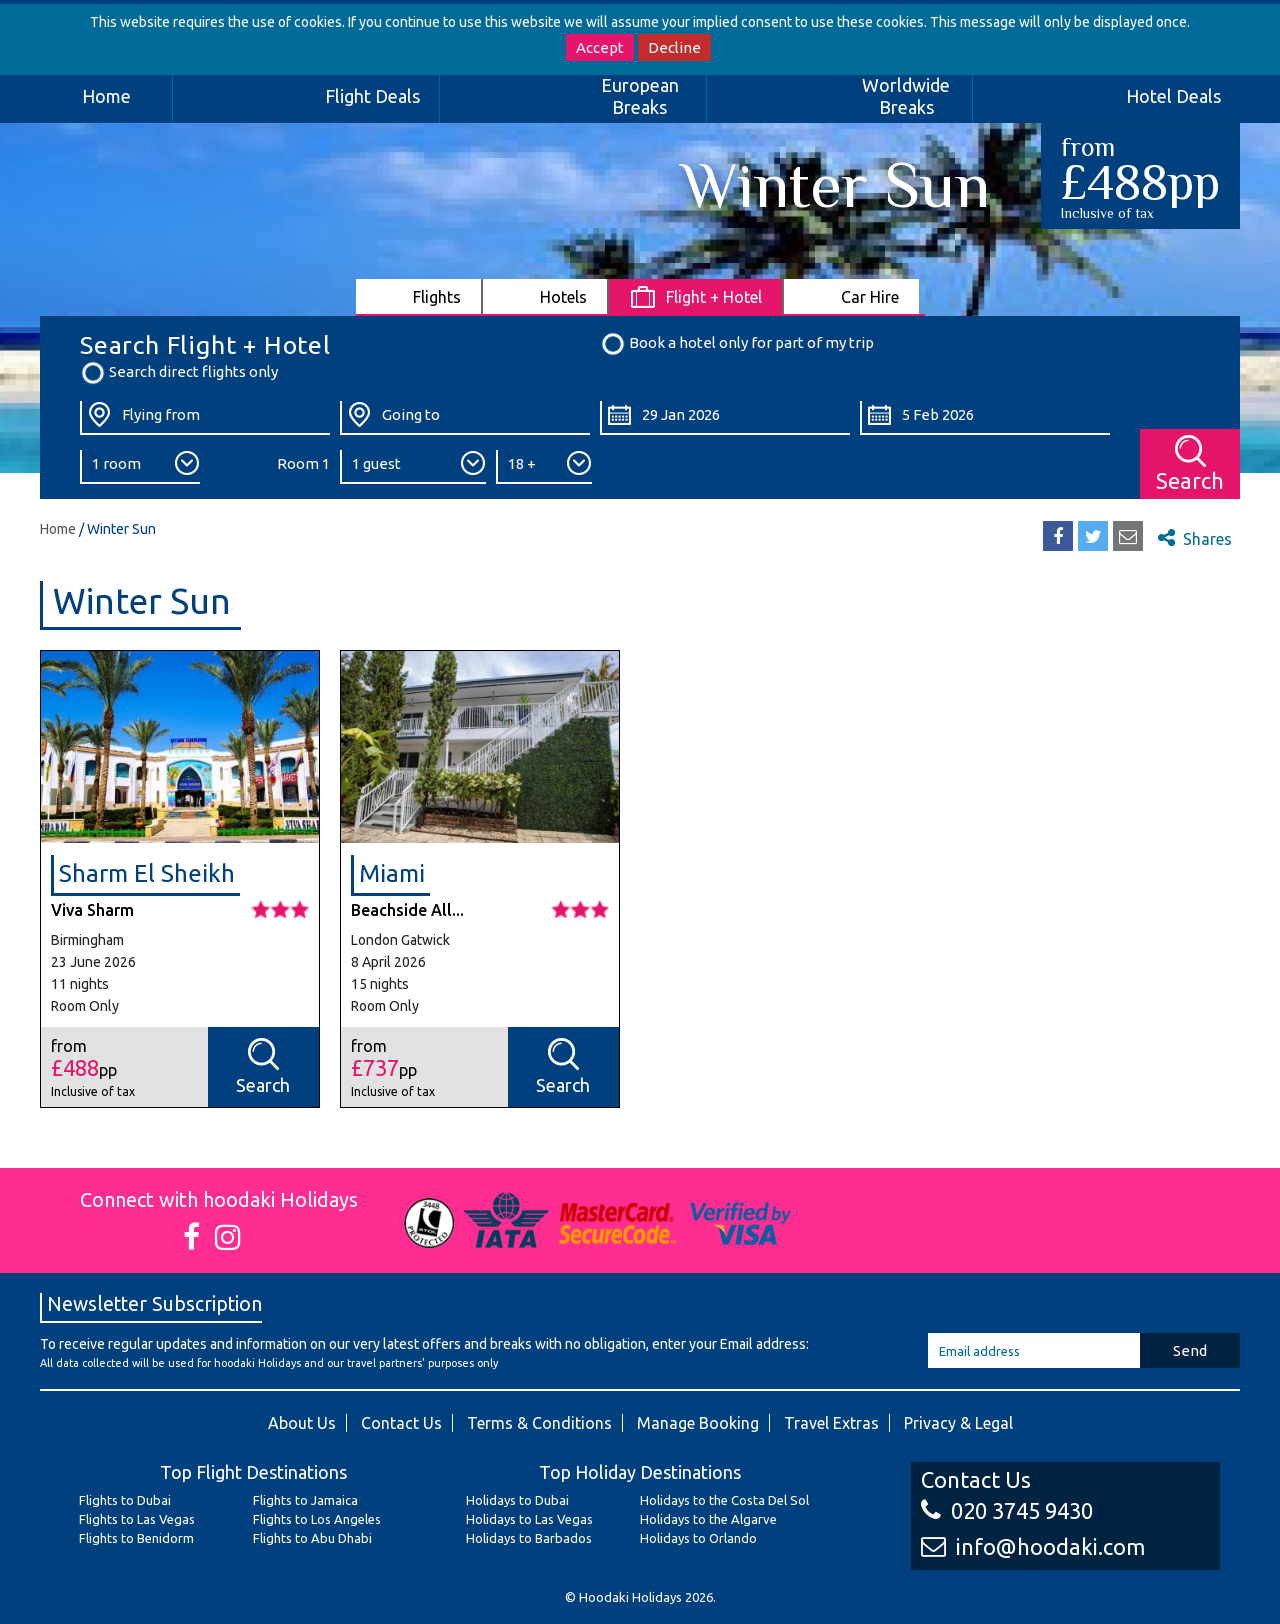 This screenshot has height=1624, width=1280. What do you see at coordinates (529, 1538) in the screenshot?
I see `Holidays to Barbados` at bounding box center [529, 1538].